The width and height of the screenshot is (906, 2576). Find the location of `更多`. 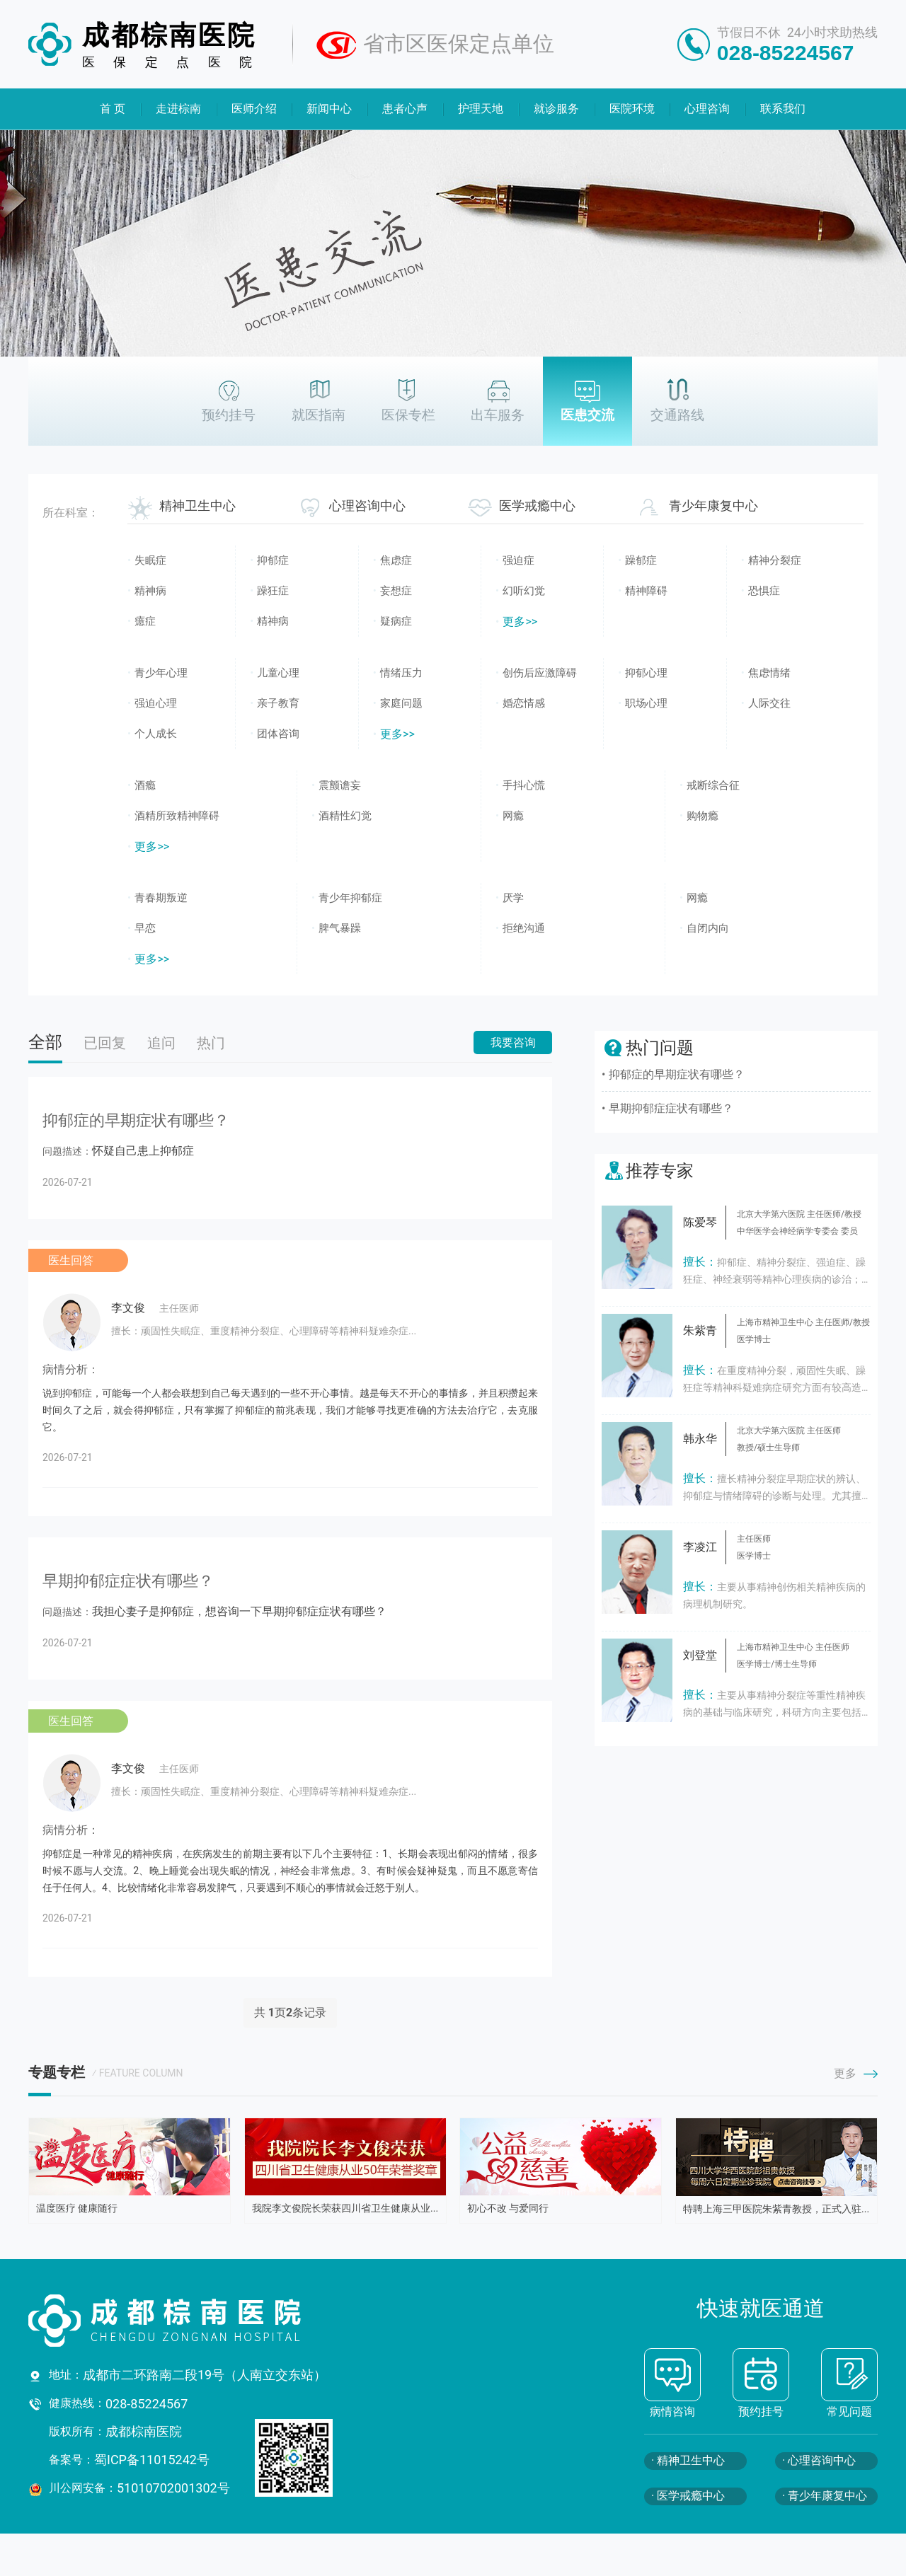

更多 is located at coordinates (856, 2073).